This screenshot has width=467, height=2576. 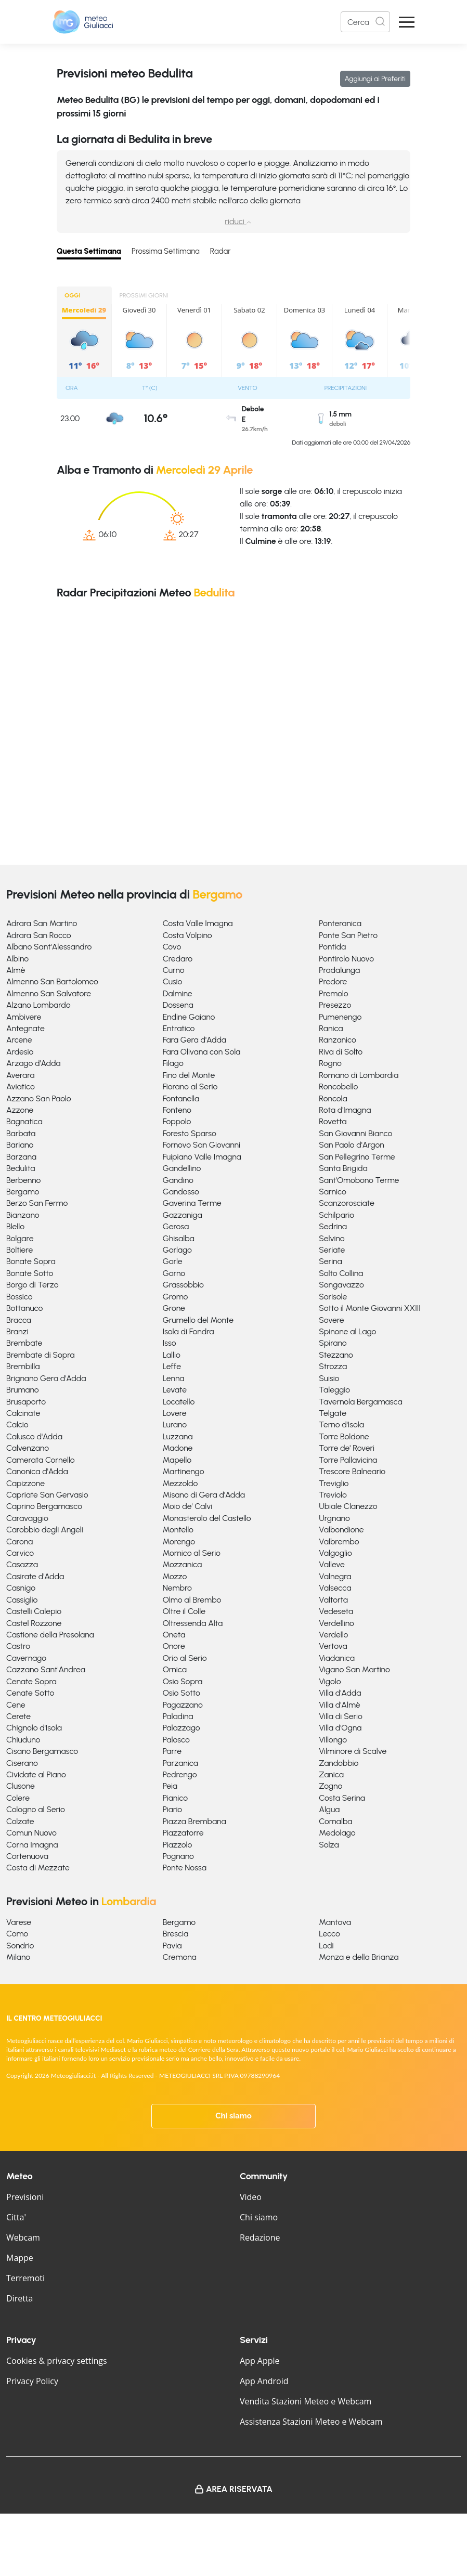 I want to click on Torre Boldone, so click(x=344, y=1436).